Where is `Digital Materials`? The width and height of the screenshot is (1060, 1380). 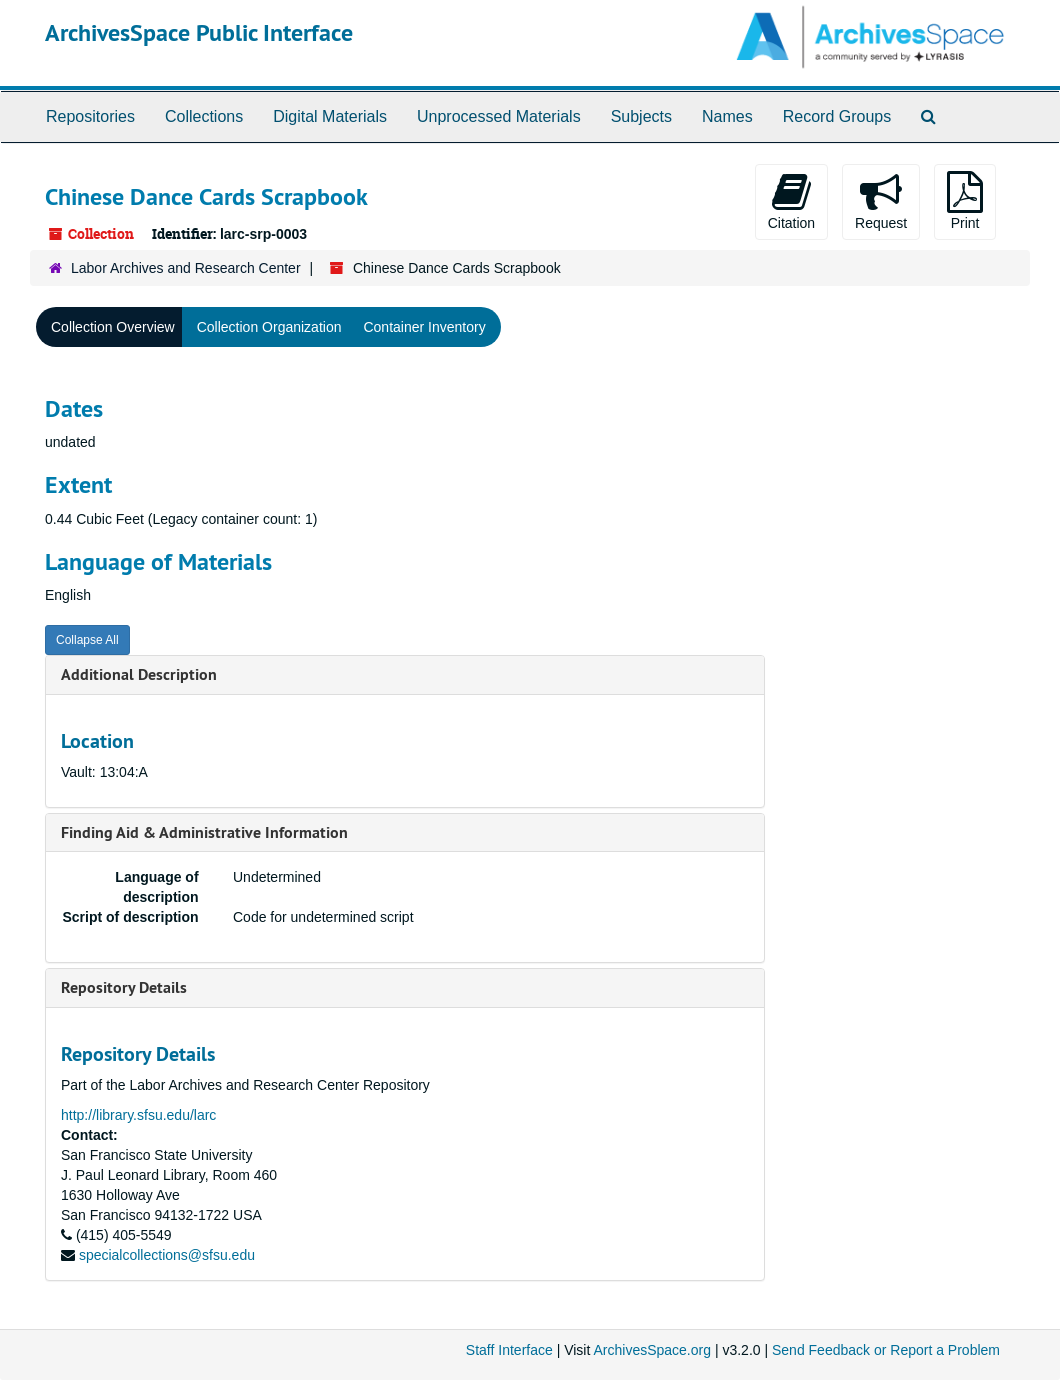
Digital Materials is located at coordinates (330, 116).